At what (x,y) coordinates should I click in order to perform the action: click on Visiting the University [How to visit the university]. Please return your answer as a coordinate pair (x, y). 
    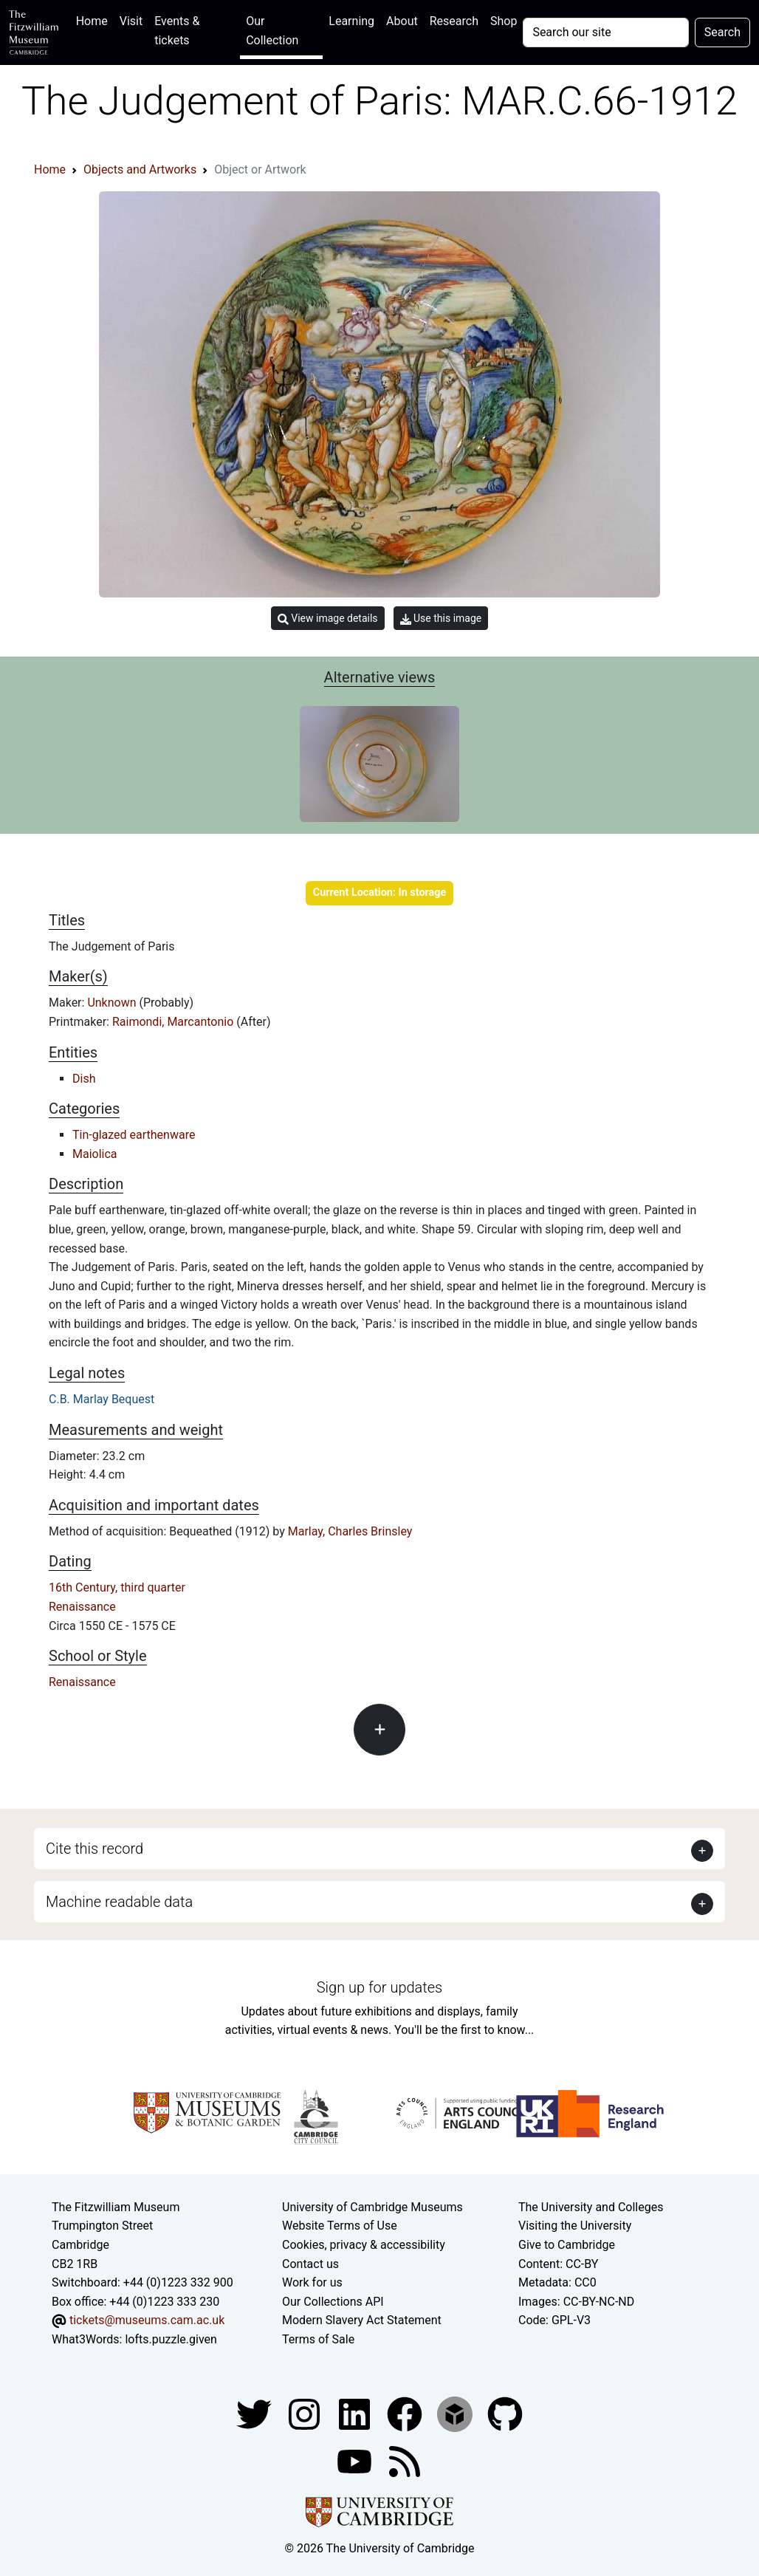
    Looking at the image, I should click on (574, 2226).